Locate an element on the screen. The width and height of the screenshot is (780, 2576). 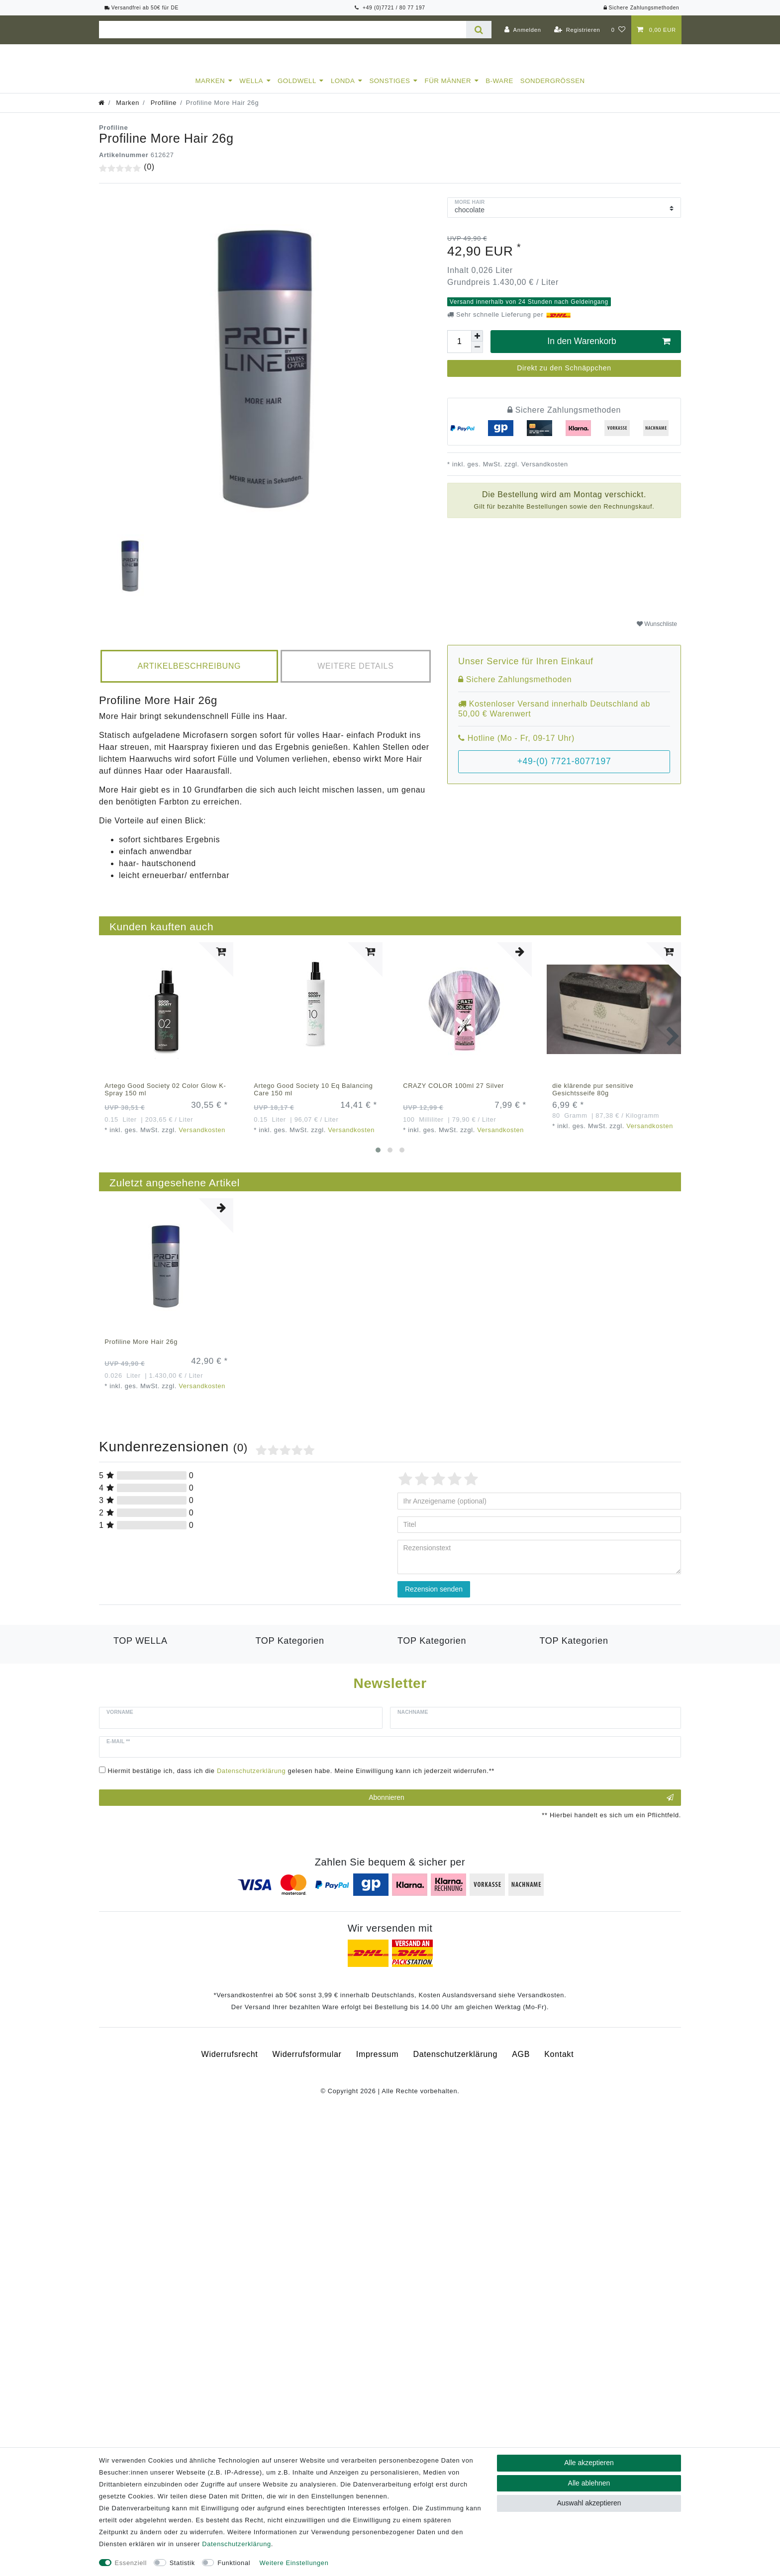
Hiermit bestätige ich, dass ich die gelesen habe. Meine Einwilligung kann ich jederzeit widerrufen.** is located at coordinates (301, 1839).